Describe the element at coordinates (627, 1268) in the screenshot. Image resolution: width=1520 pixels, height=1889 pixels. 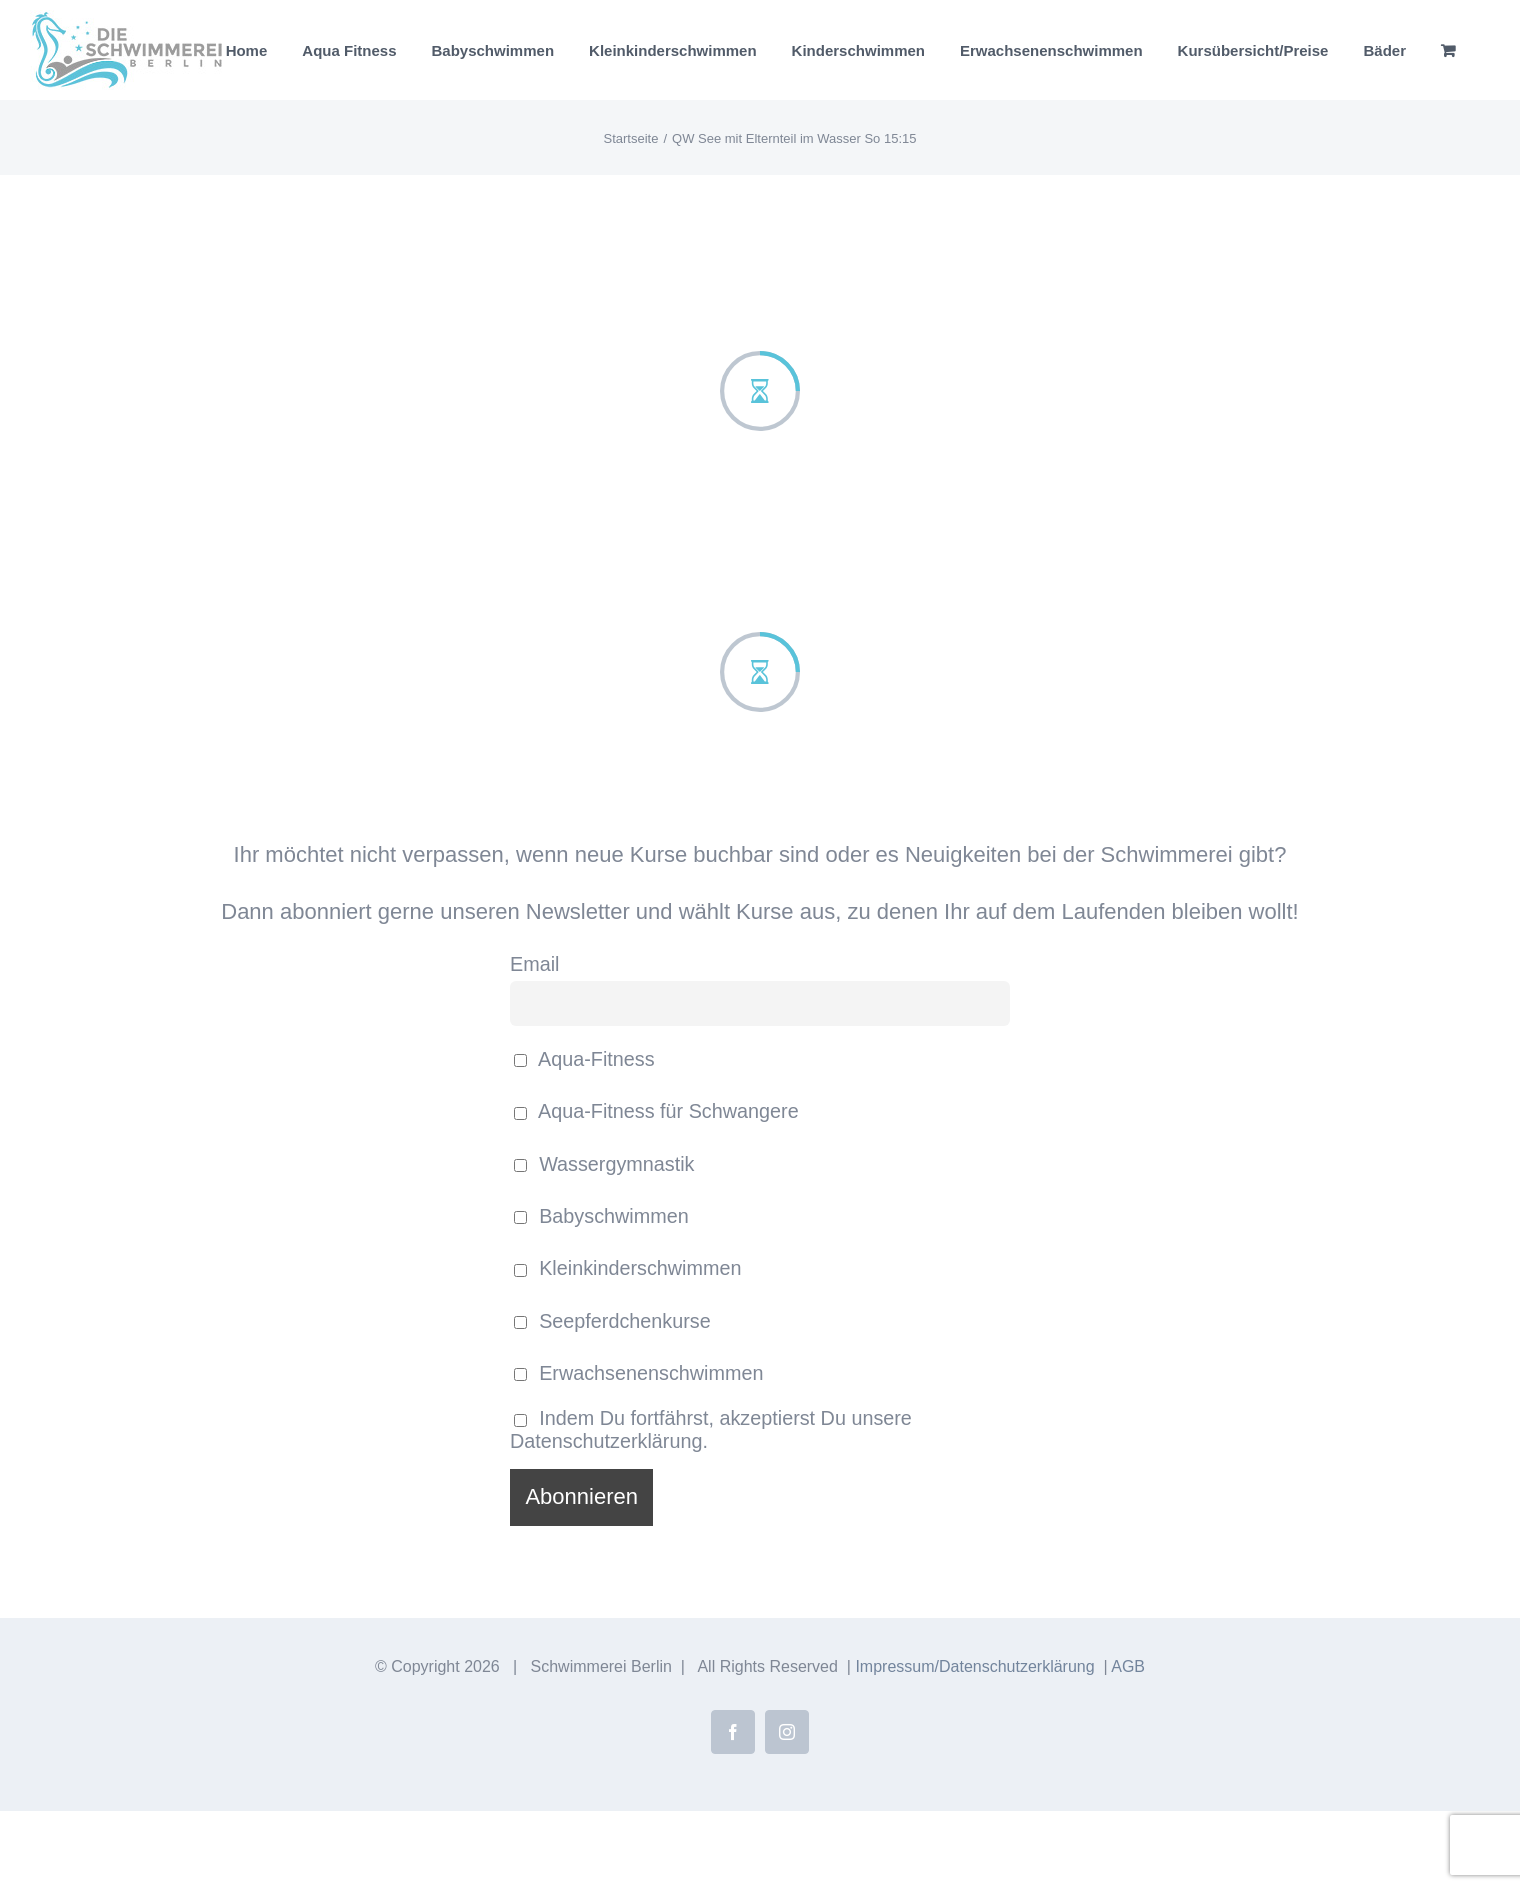
I see `Kleinkinderschwimmen` at that location.